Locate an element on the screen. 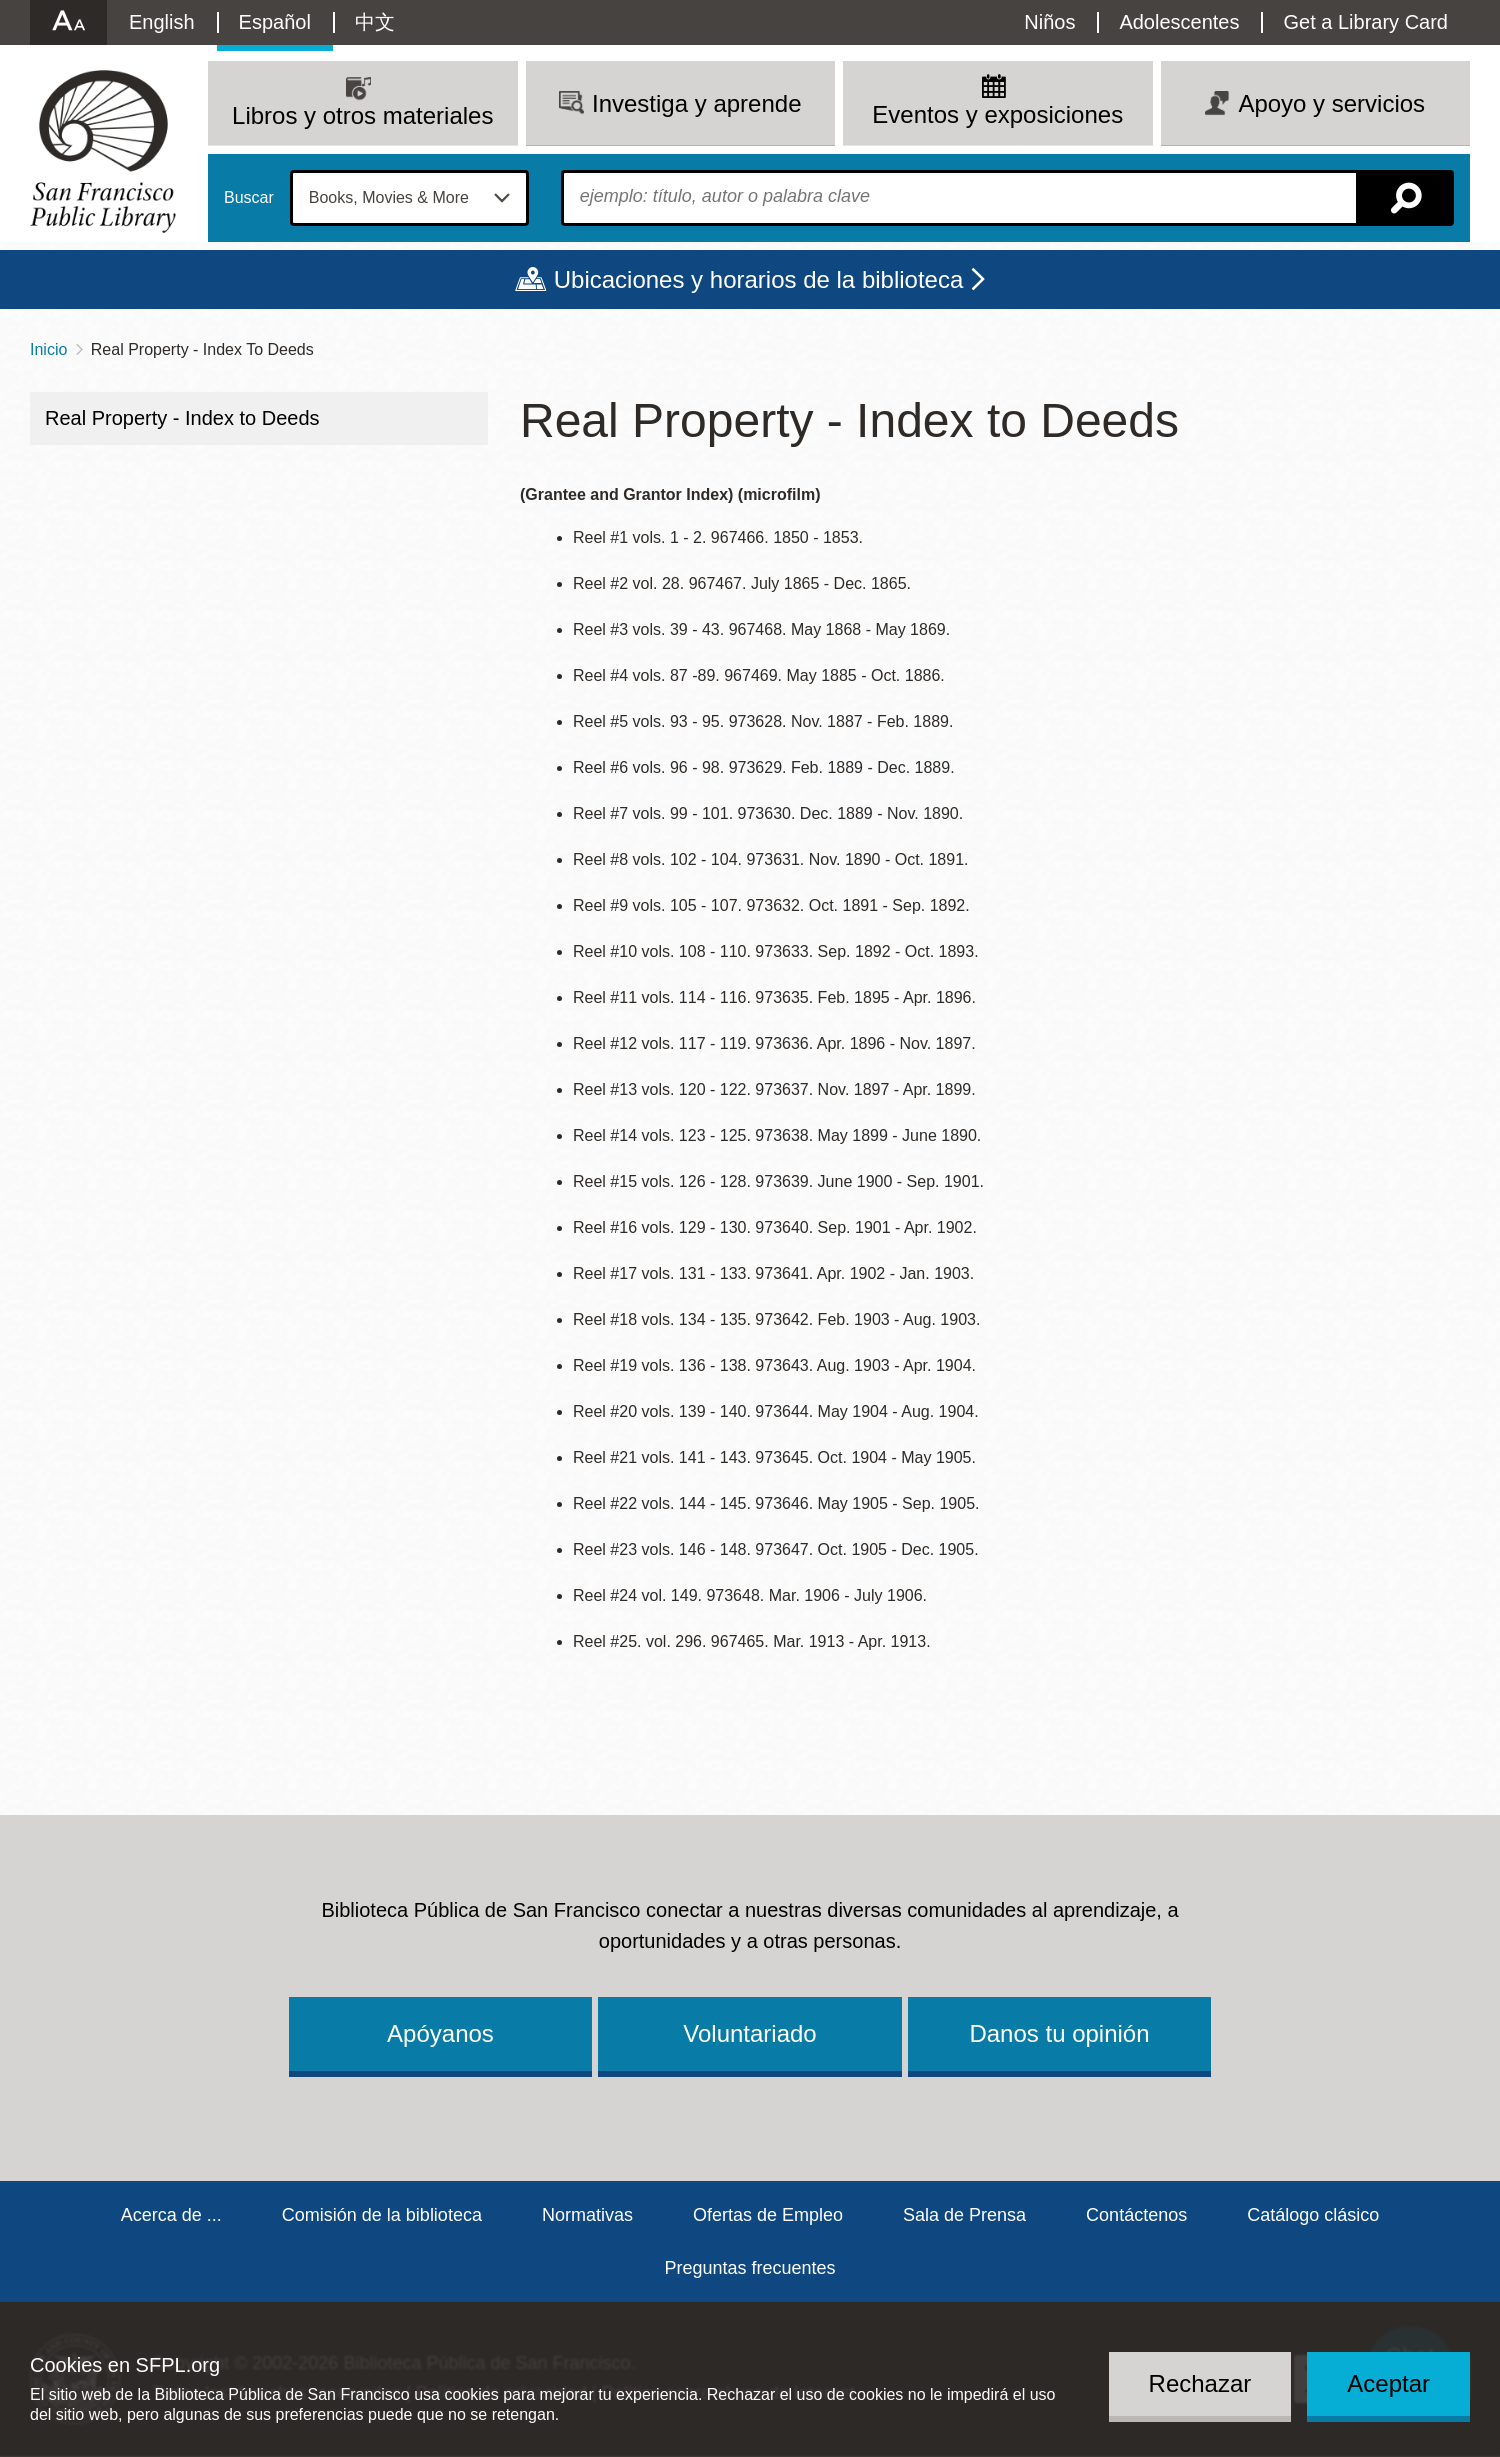 The image size is (1500, 2457). Aceptar is located at coordinates (1388, 2383).